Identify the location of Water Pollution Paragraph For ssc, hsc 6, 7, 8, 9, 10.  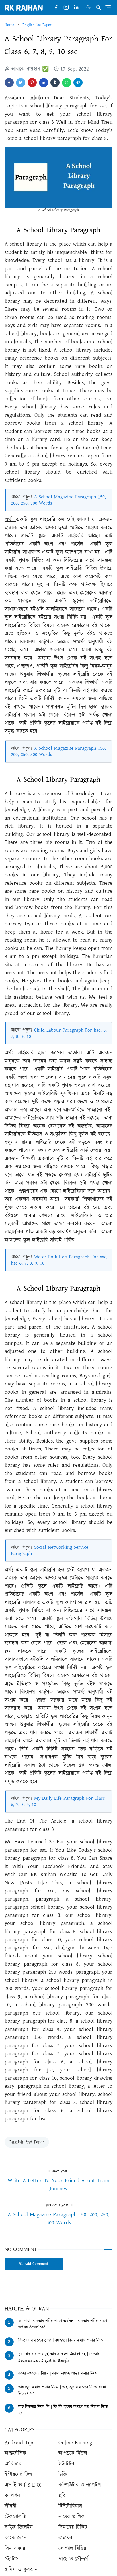
(59, 1260).